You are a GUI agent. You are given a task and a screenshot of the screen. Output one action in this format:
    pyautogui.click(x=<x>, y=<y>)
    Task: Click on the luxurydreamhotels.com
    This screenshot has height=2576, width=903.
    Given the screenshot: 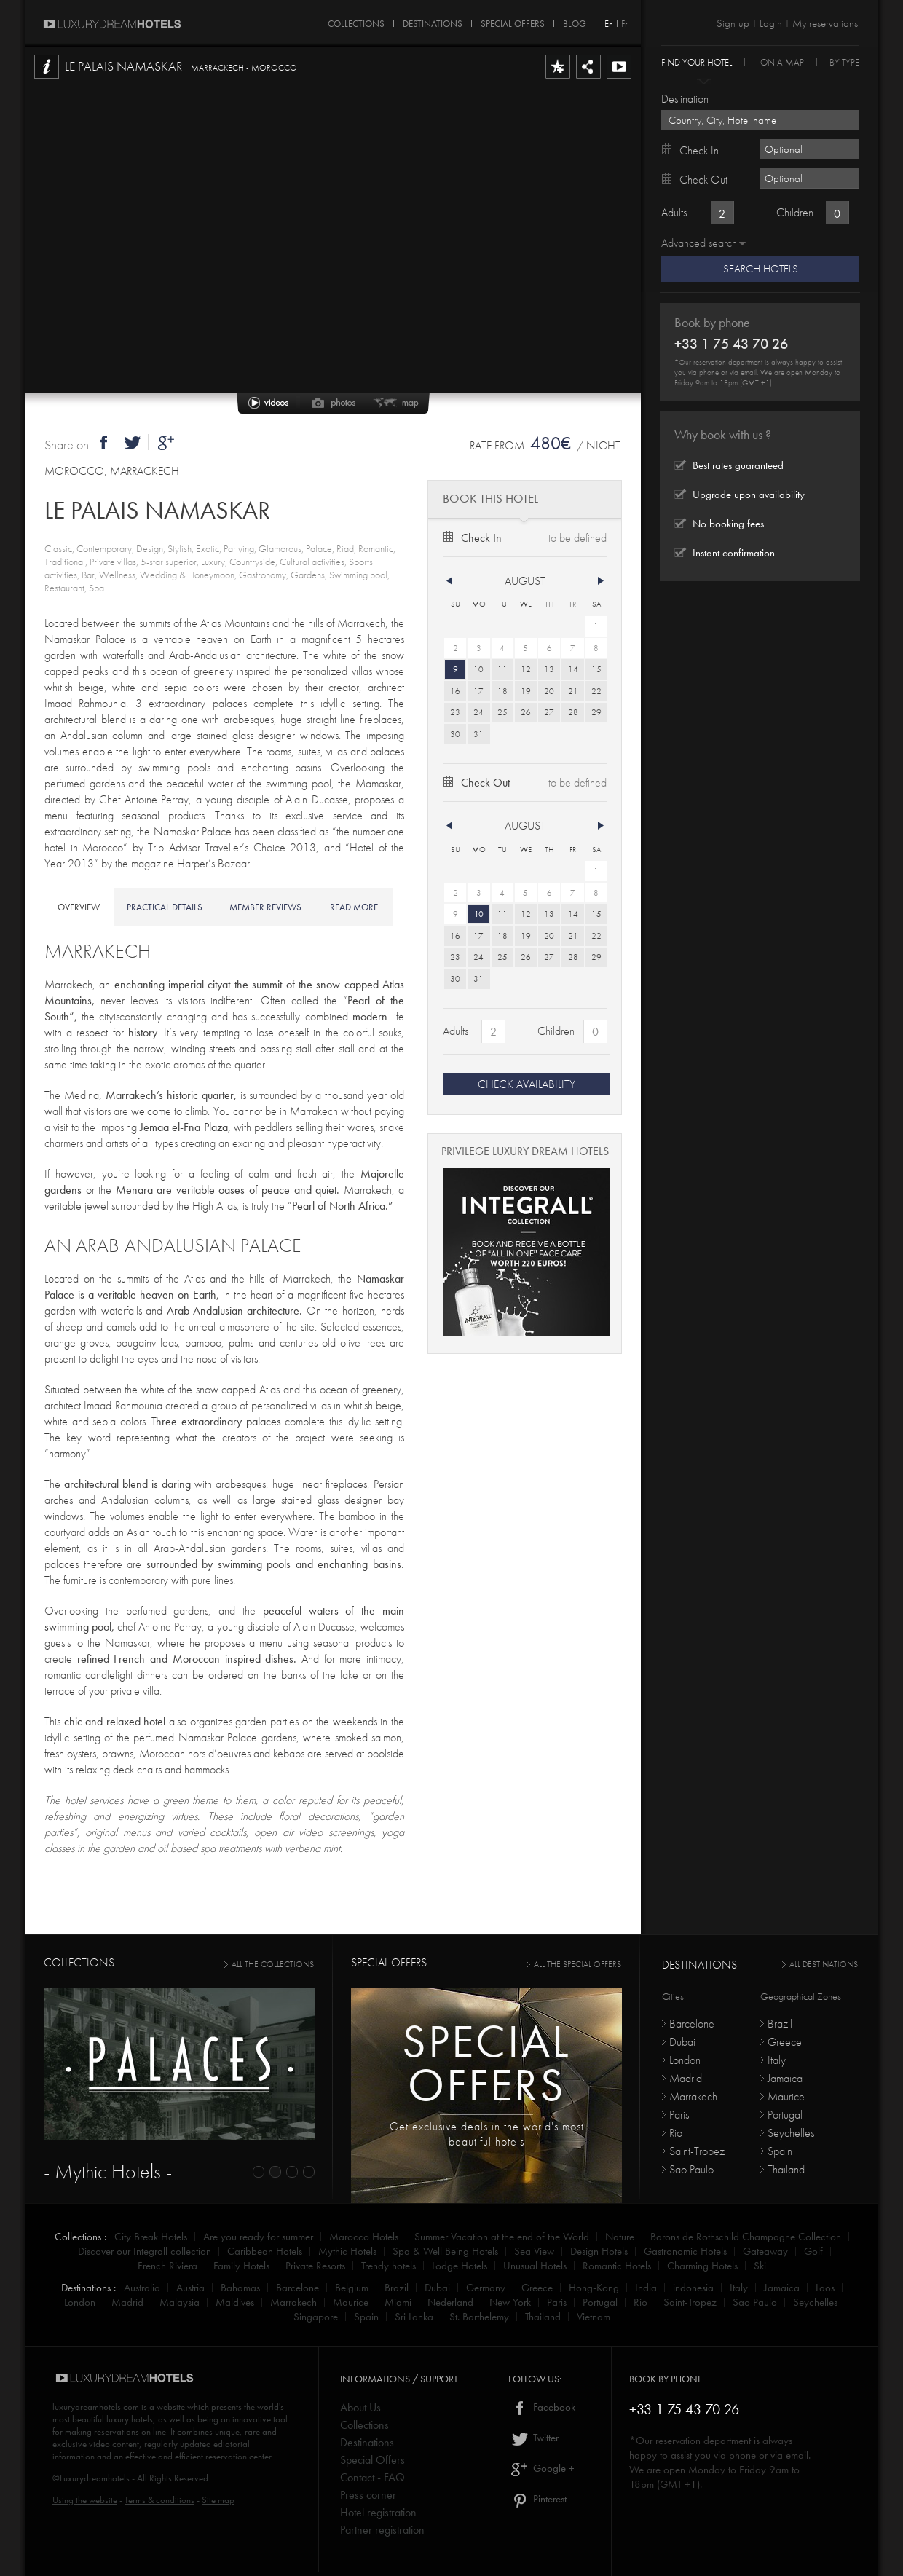 What is the action you would take?
    pyautogui.click(x=95, y=2406)
    